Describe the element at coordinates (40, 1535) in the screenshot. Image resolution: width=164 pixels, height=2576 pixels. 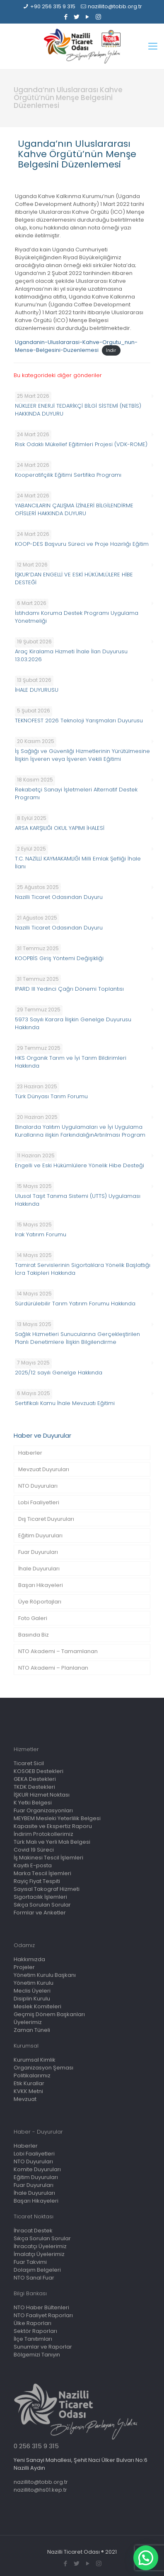
I see `Eğitim Duyuruları` at that location.